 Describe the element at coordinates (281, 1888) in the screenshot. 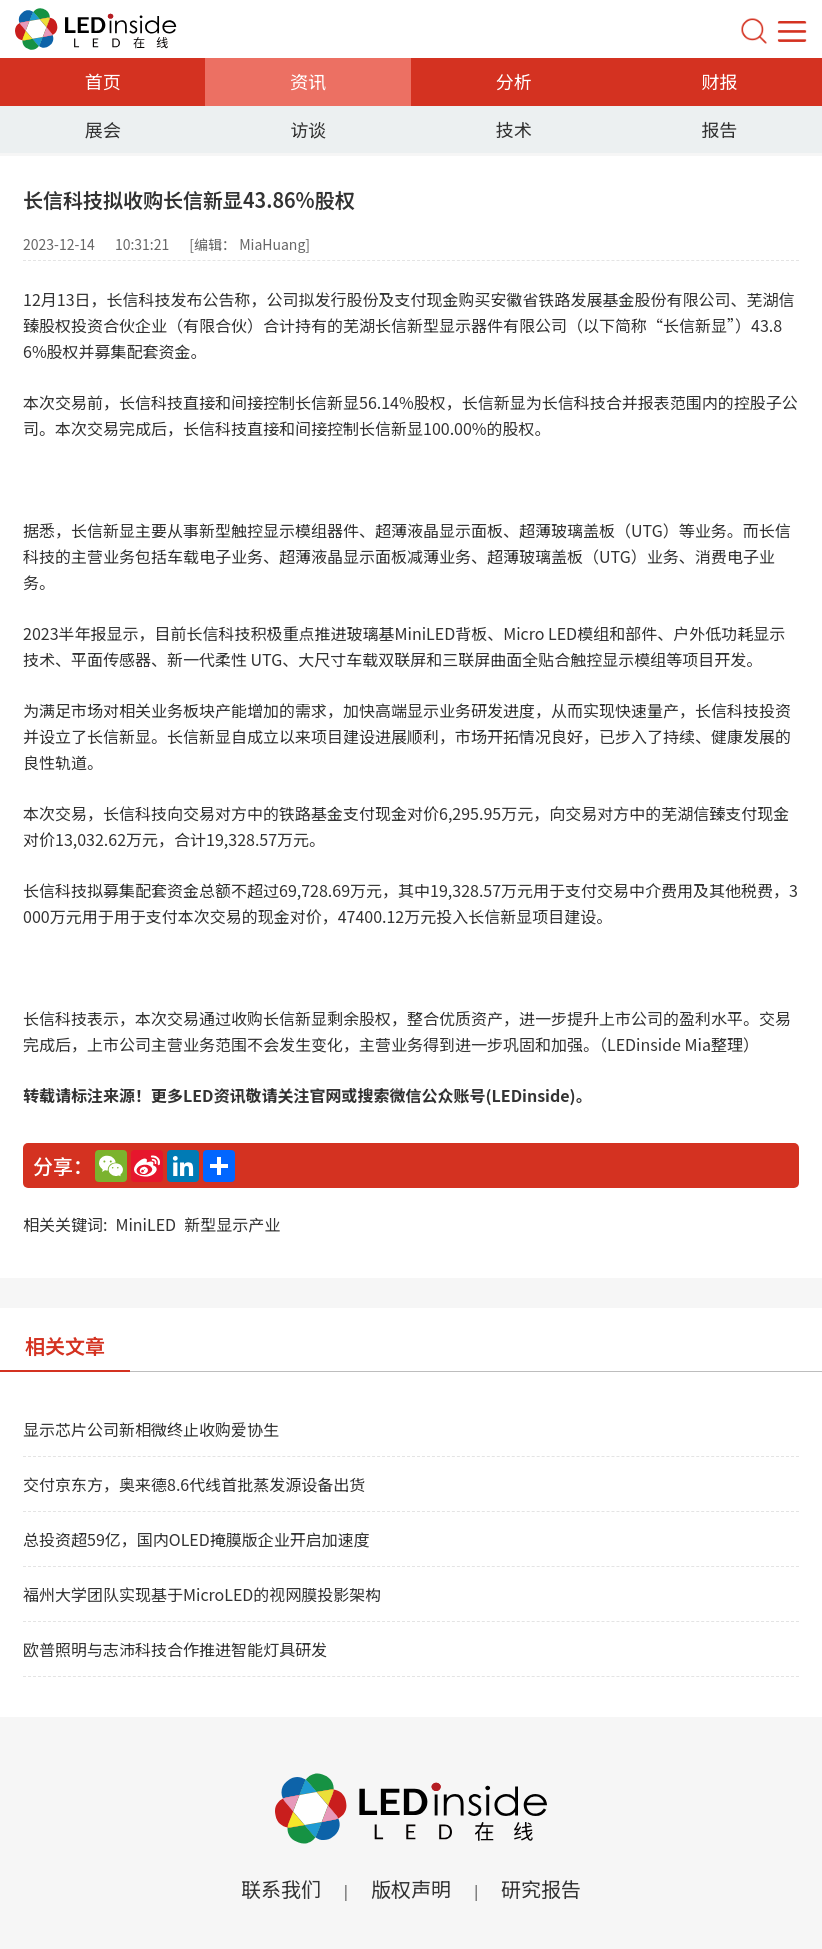

I see `联系我们` at that location.